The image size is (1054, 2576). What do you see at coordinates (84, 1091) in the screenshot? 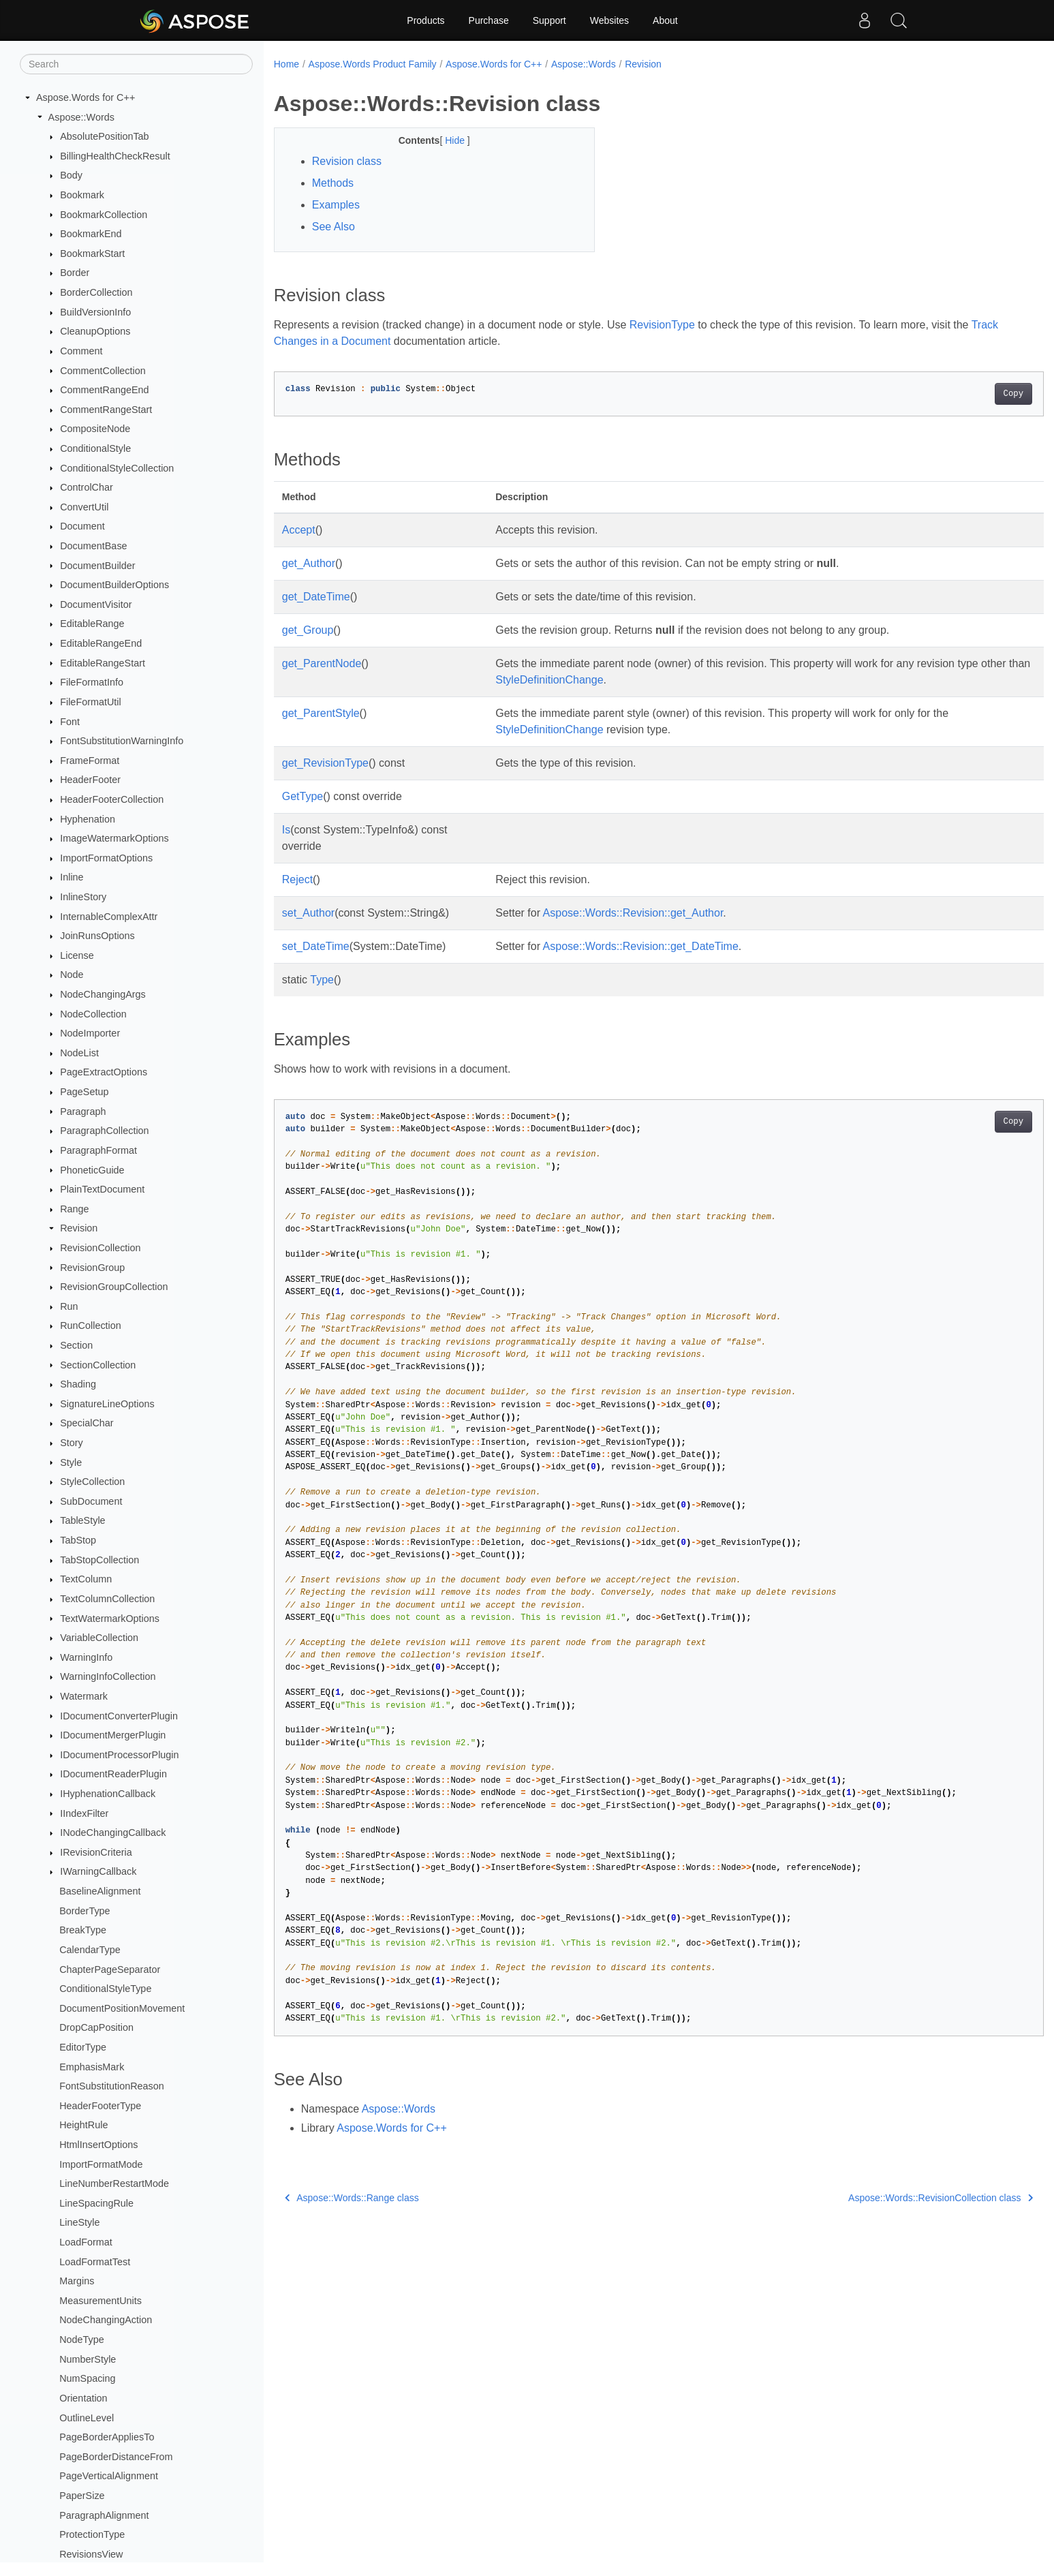
I see `PageSetup` at bounding box center [84, 1091].